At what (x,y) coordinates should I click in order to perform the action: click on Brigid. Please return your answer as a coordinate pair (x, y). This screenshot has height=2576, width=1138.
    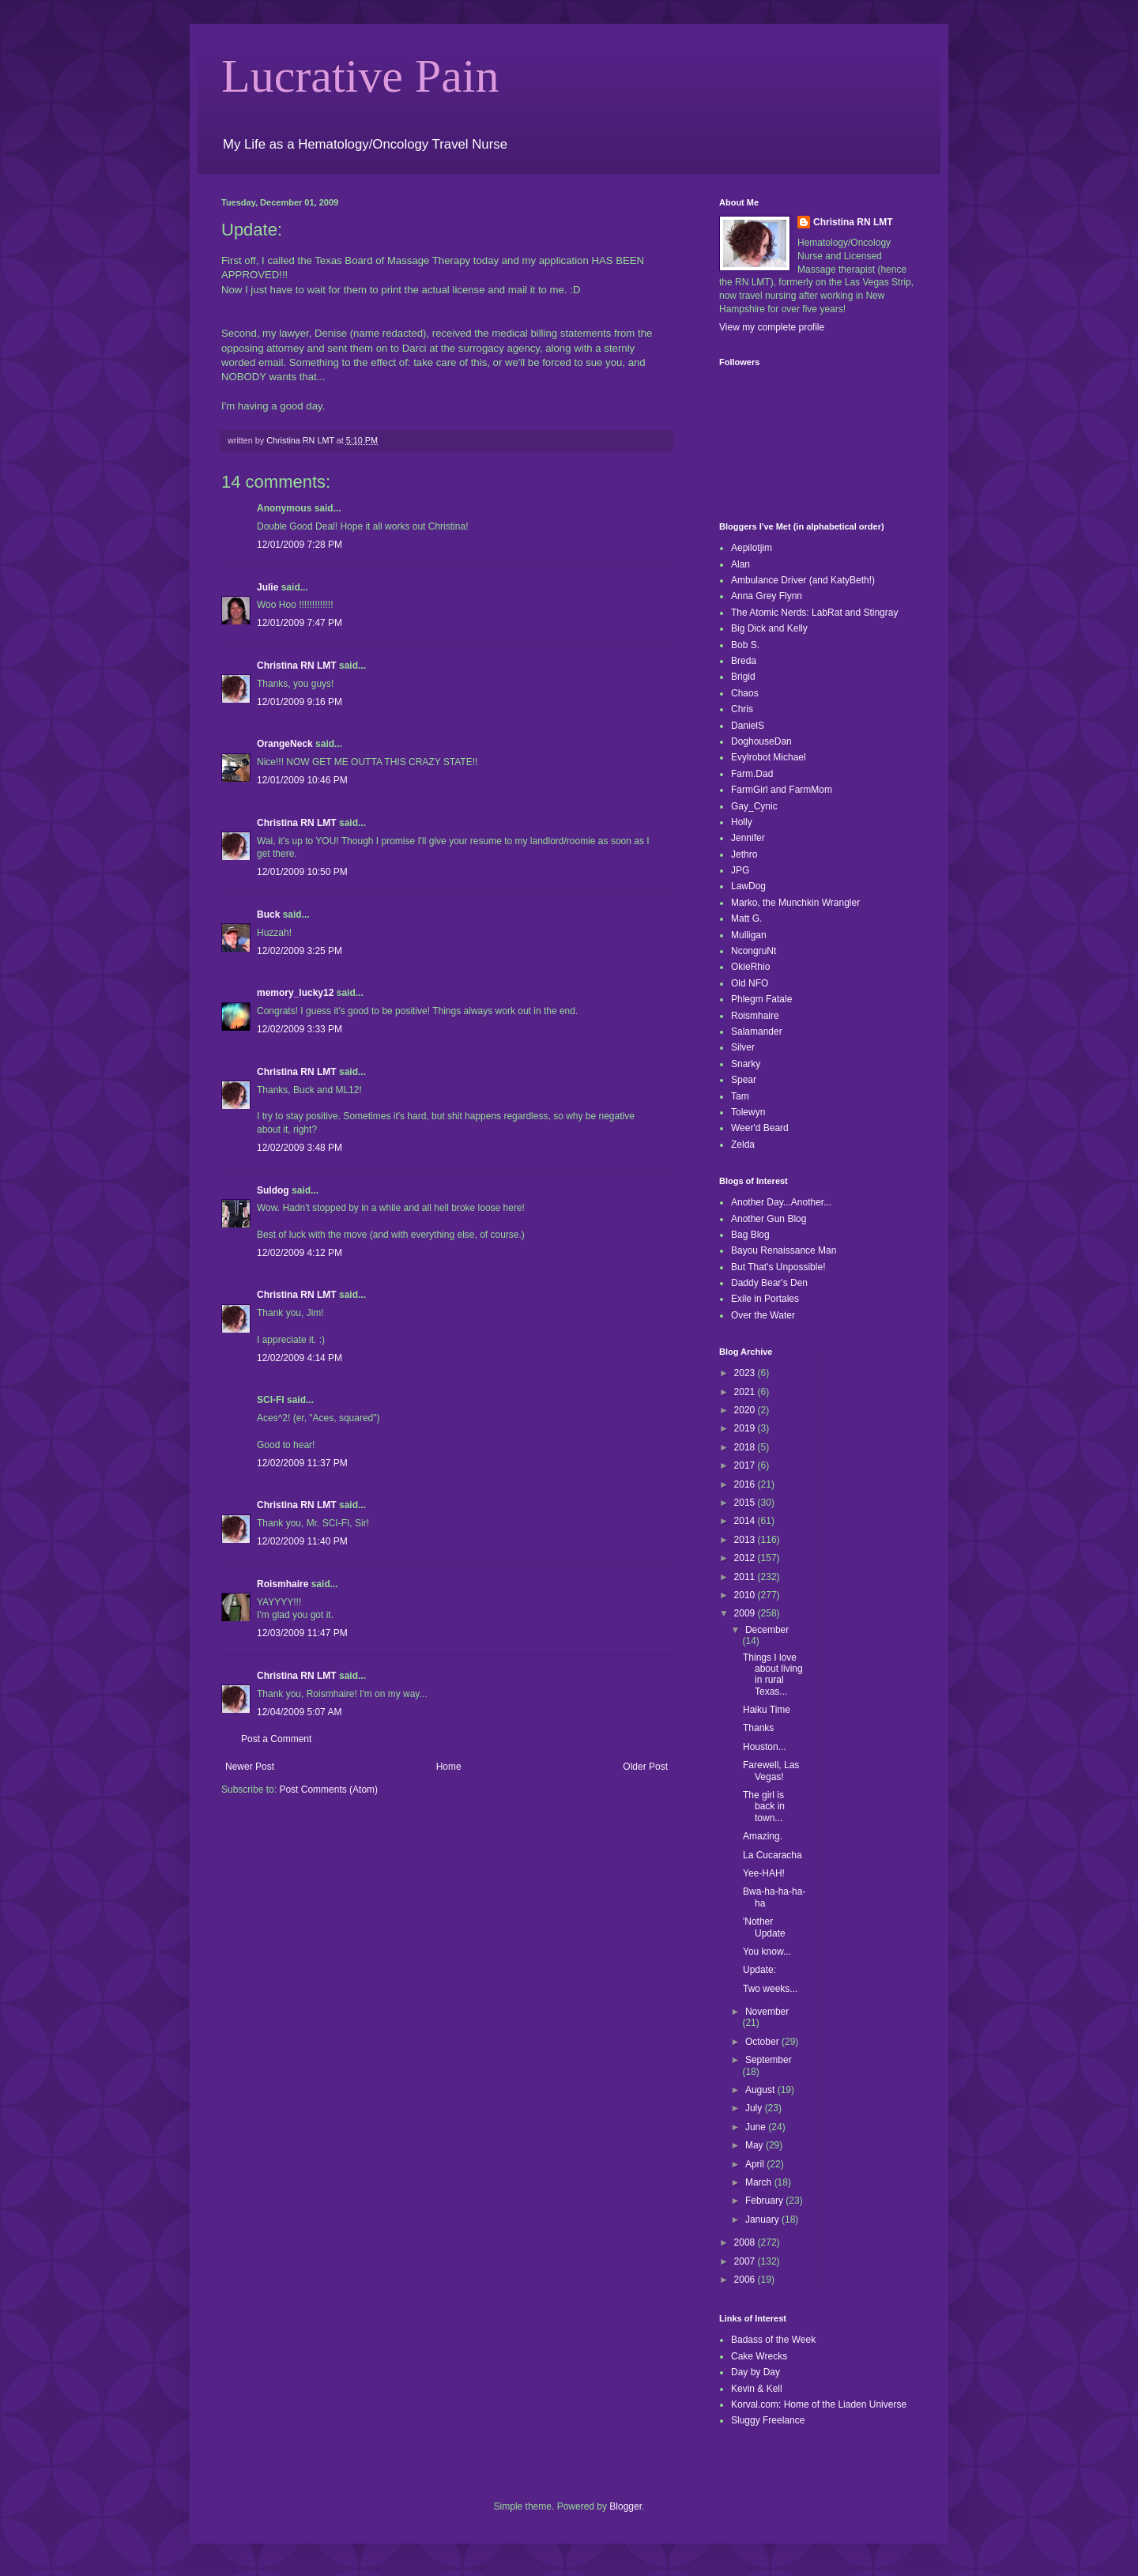
    Looking at the image, I should click on (743, 676).